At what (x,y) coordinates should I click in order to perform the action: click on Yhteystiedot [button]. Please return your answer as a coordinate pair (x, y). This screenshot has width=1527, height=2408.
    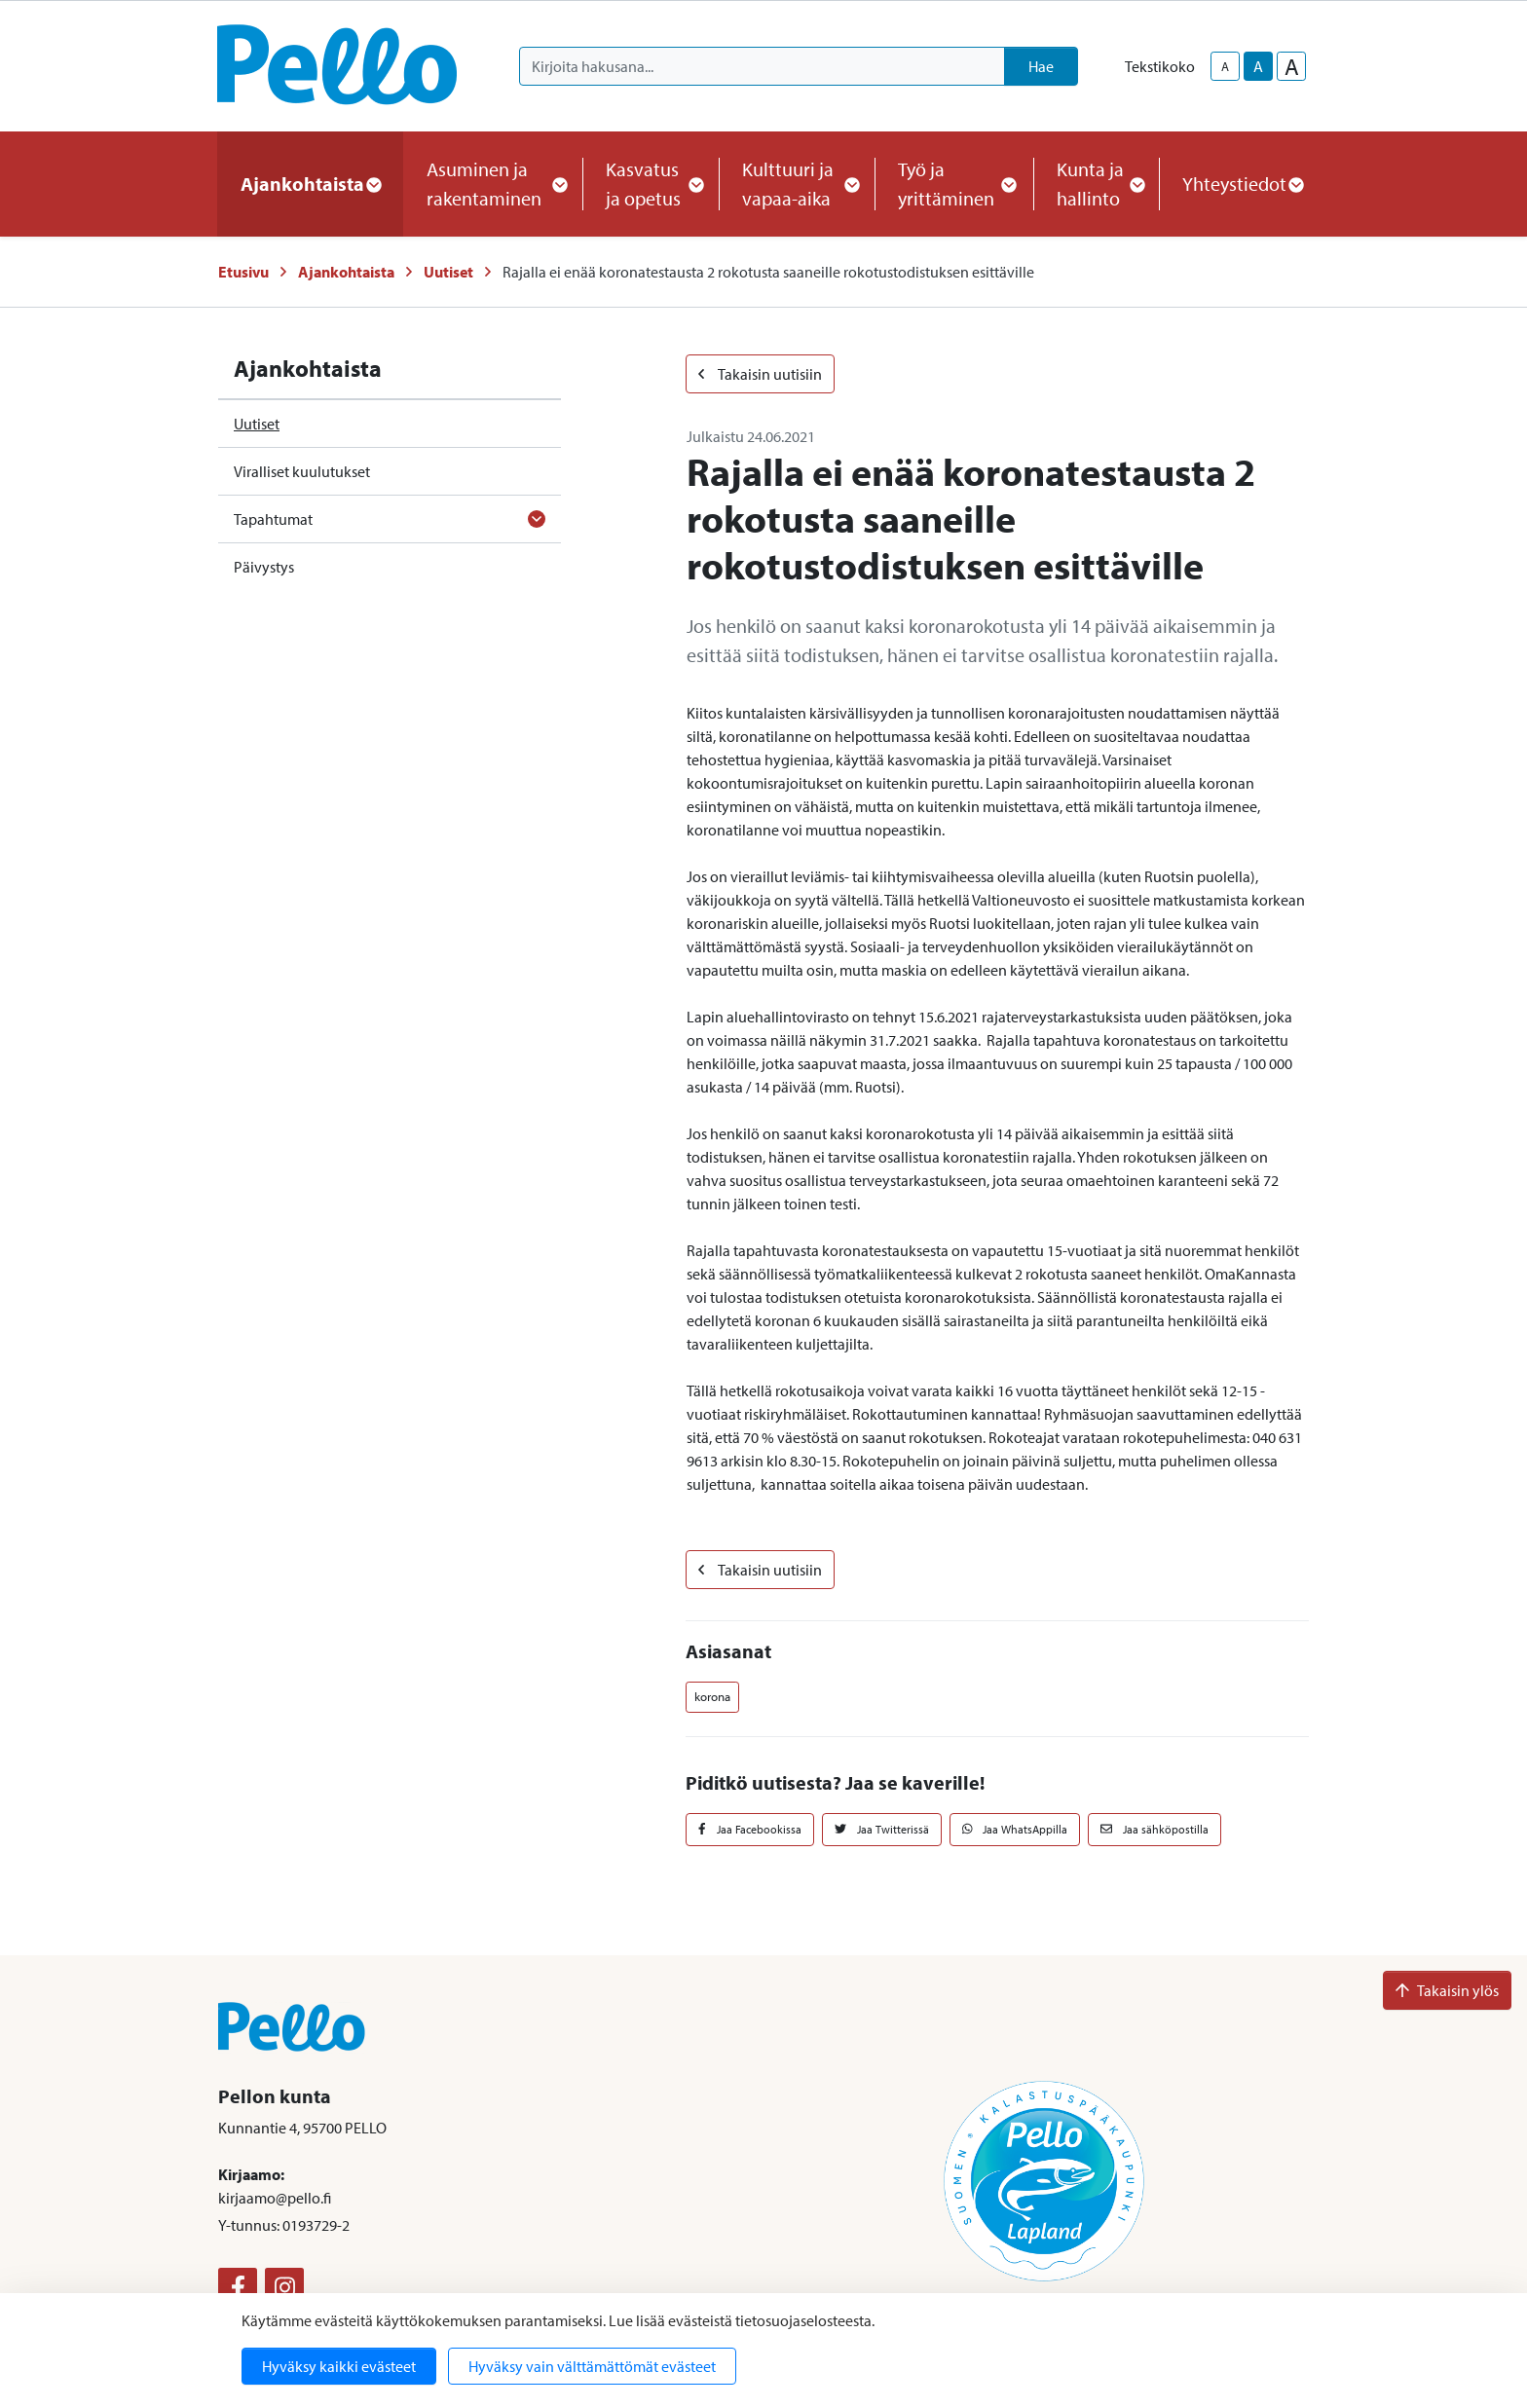
    Looking at the image, I should click on (1242, 183).